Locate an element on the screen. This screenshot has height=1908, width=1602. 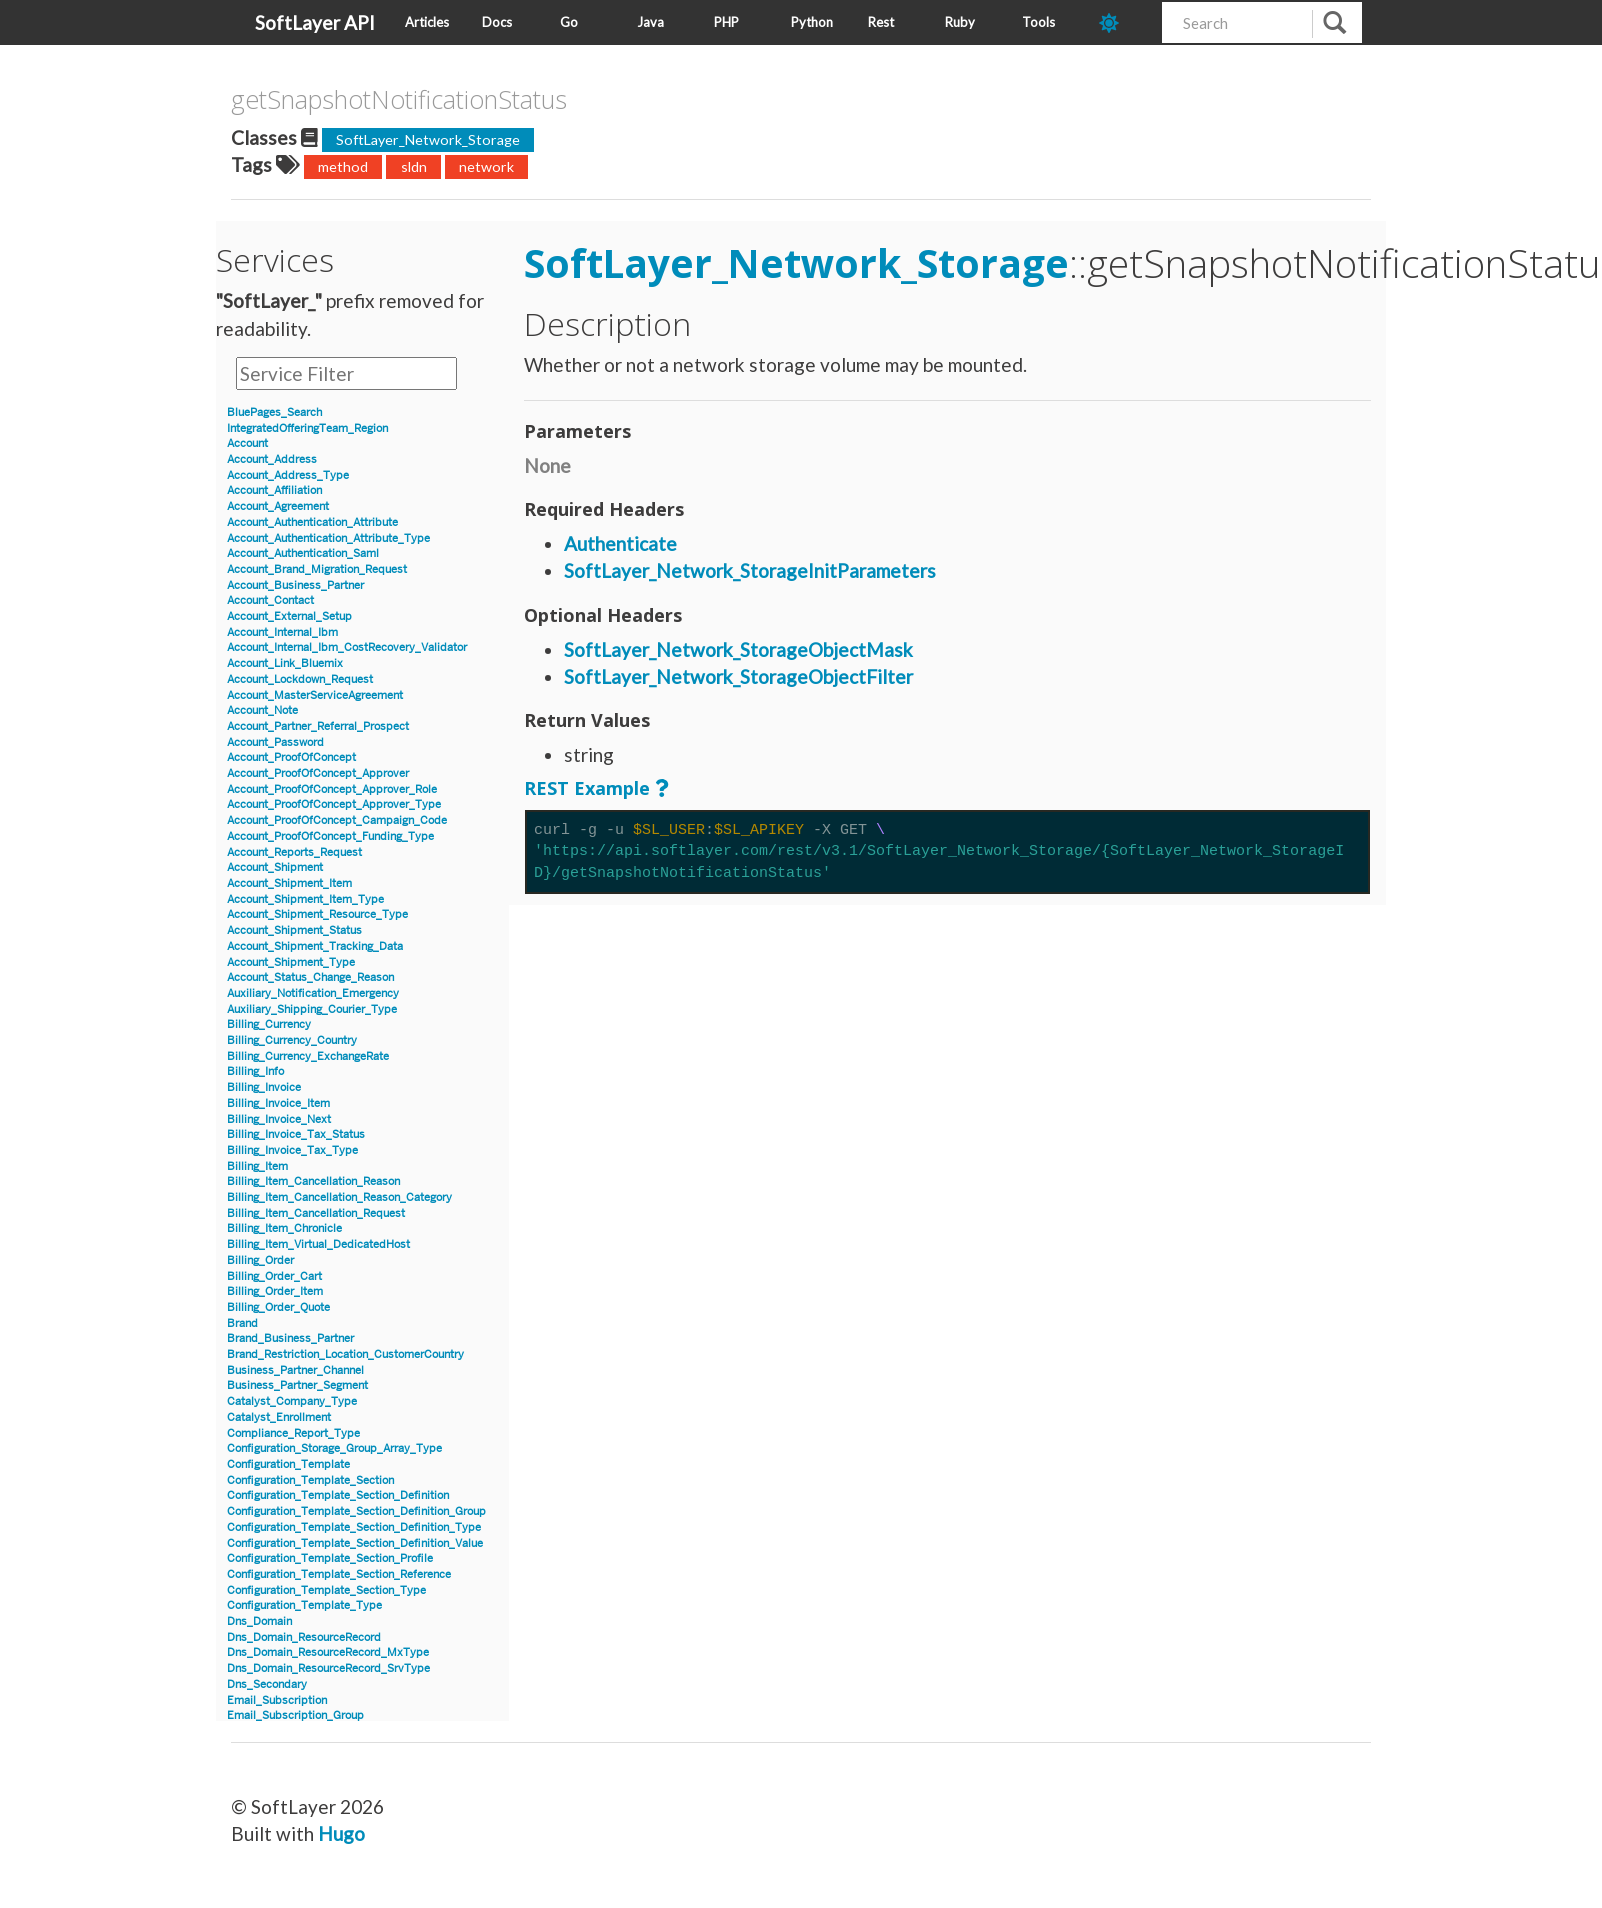
Account_Business_Partner is located at coordinates (295, 585).